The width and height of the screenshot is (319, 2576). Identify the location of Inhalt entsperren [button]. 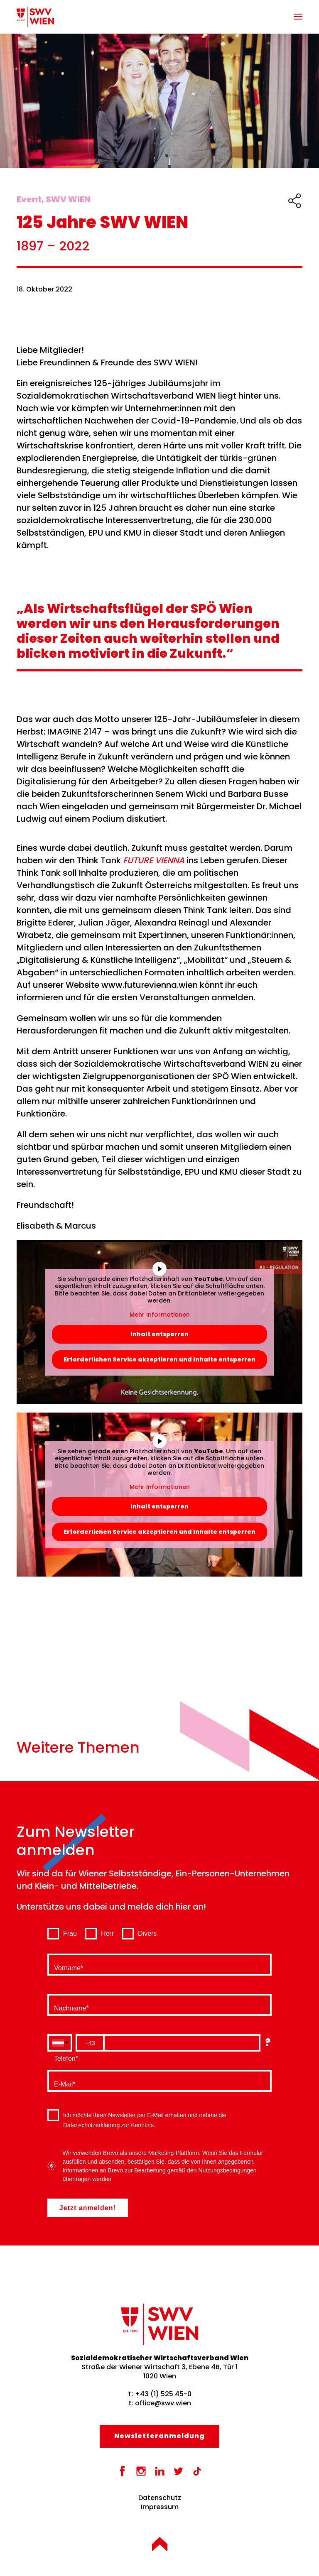
(159, 1334).